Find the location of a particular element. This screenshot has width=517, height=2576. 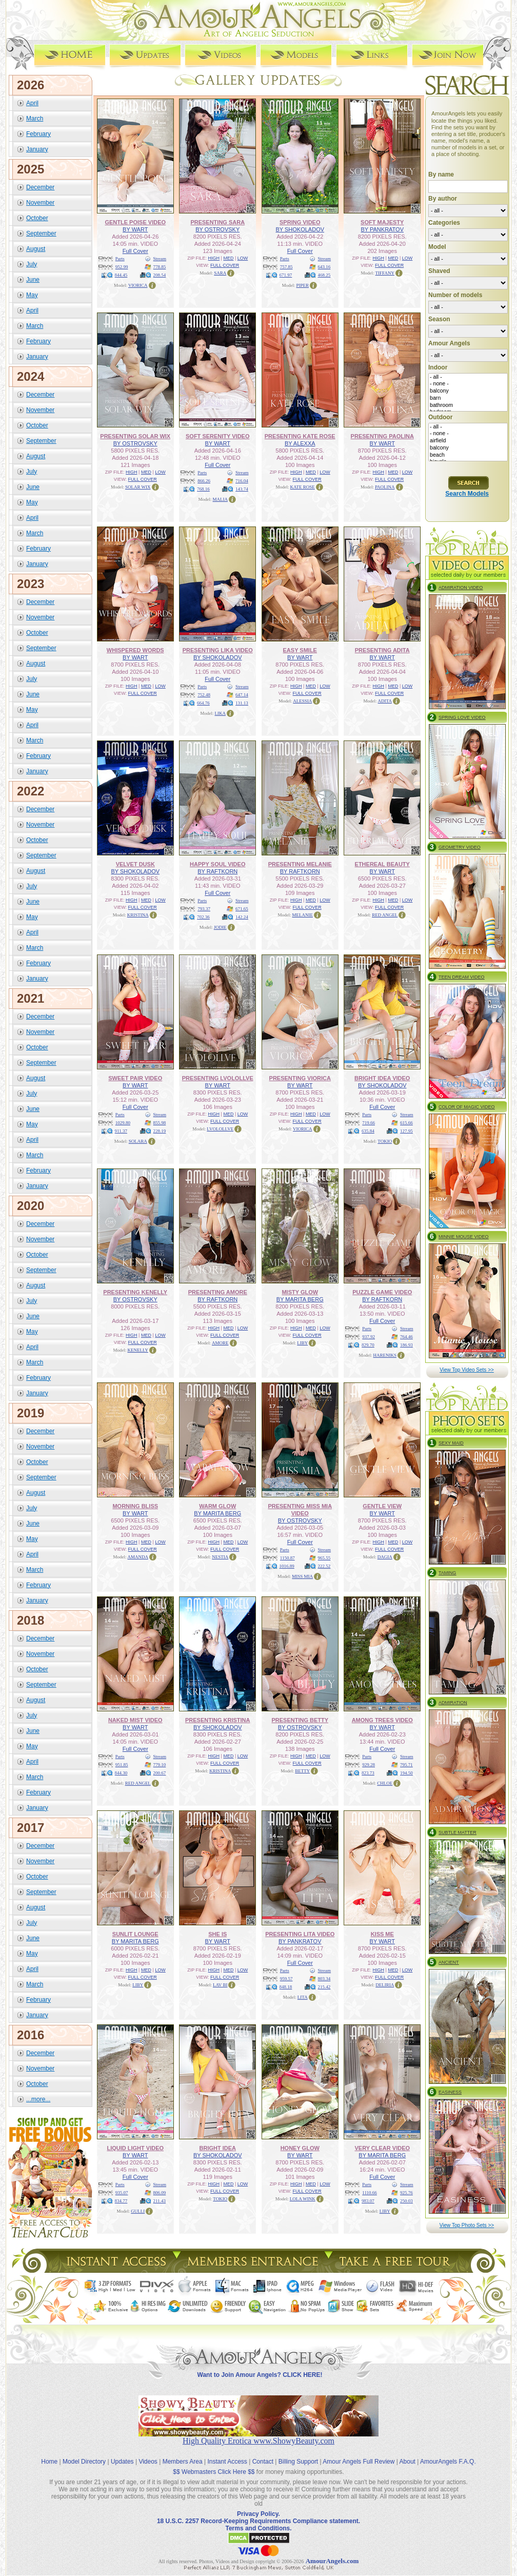

935.07 is located at coordinates (121, 2192).